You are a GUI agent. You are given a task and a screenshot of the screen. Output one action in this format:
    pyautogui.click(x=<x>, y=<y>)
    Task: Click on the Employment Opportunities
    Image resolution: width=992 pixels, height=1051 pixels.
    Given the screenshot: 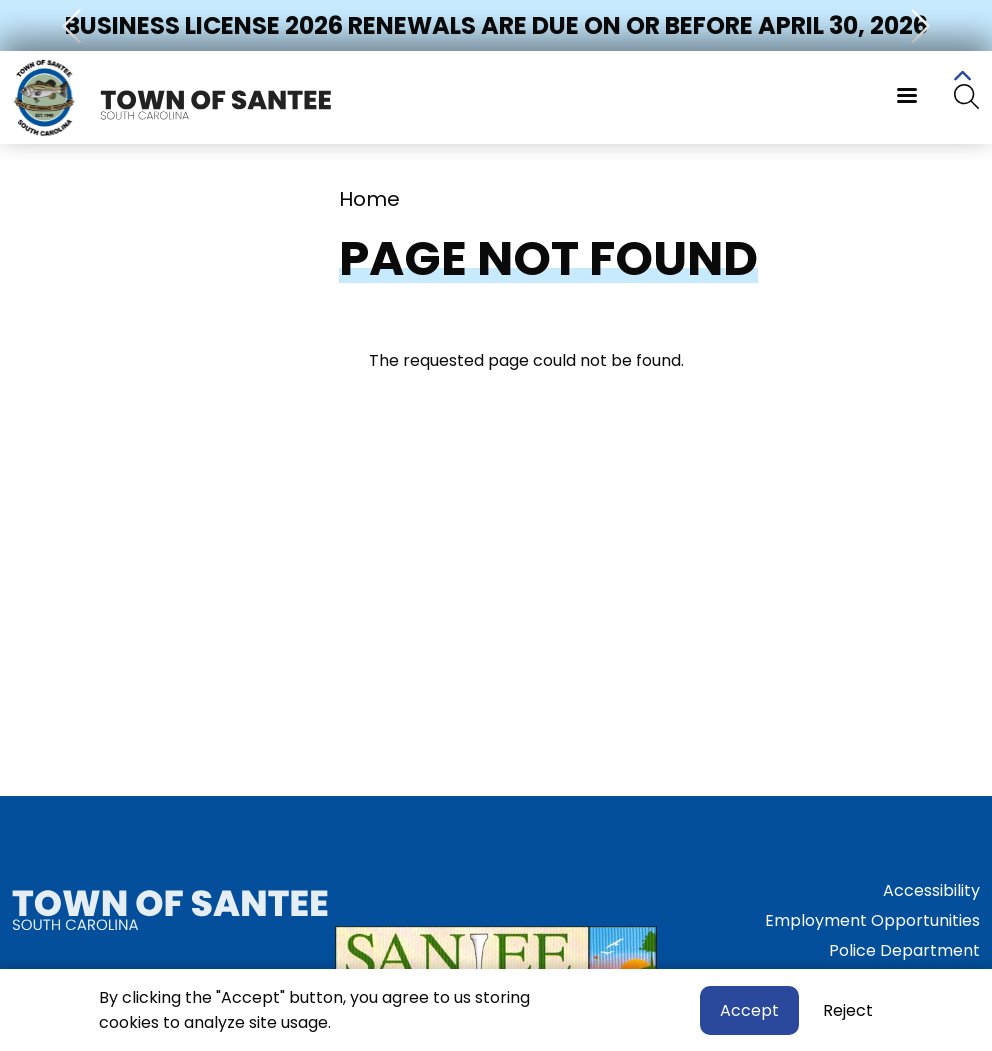 What is the action you would take?
    pyautogui.click(x=872, y=920)
    